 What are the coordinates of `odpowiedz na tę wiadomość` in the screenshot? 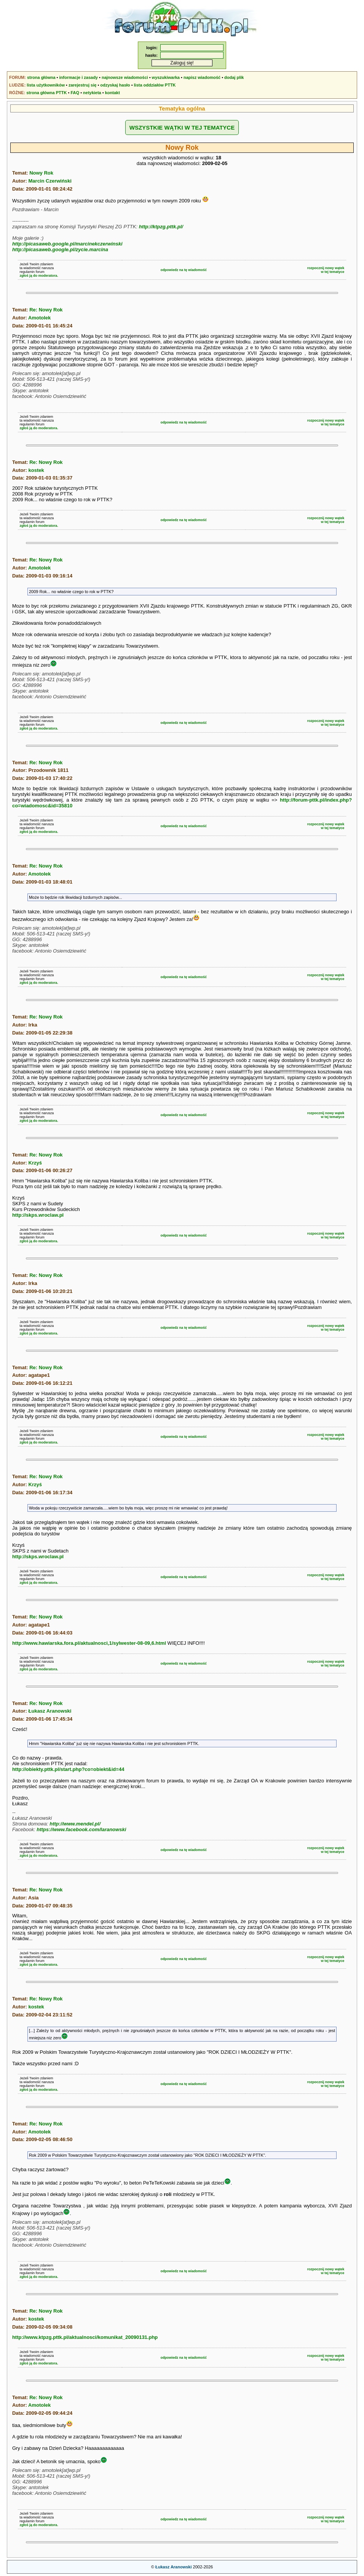 It's located at (184, 270).